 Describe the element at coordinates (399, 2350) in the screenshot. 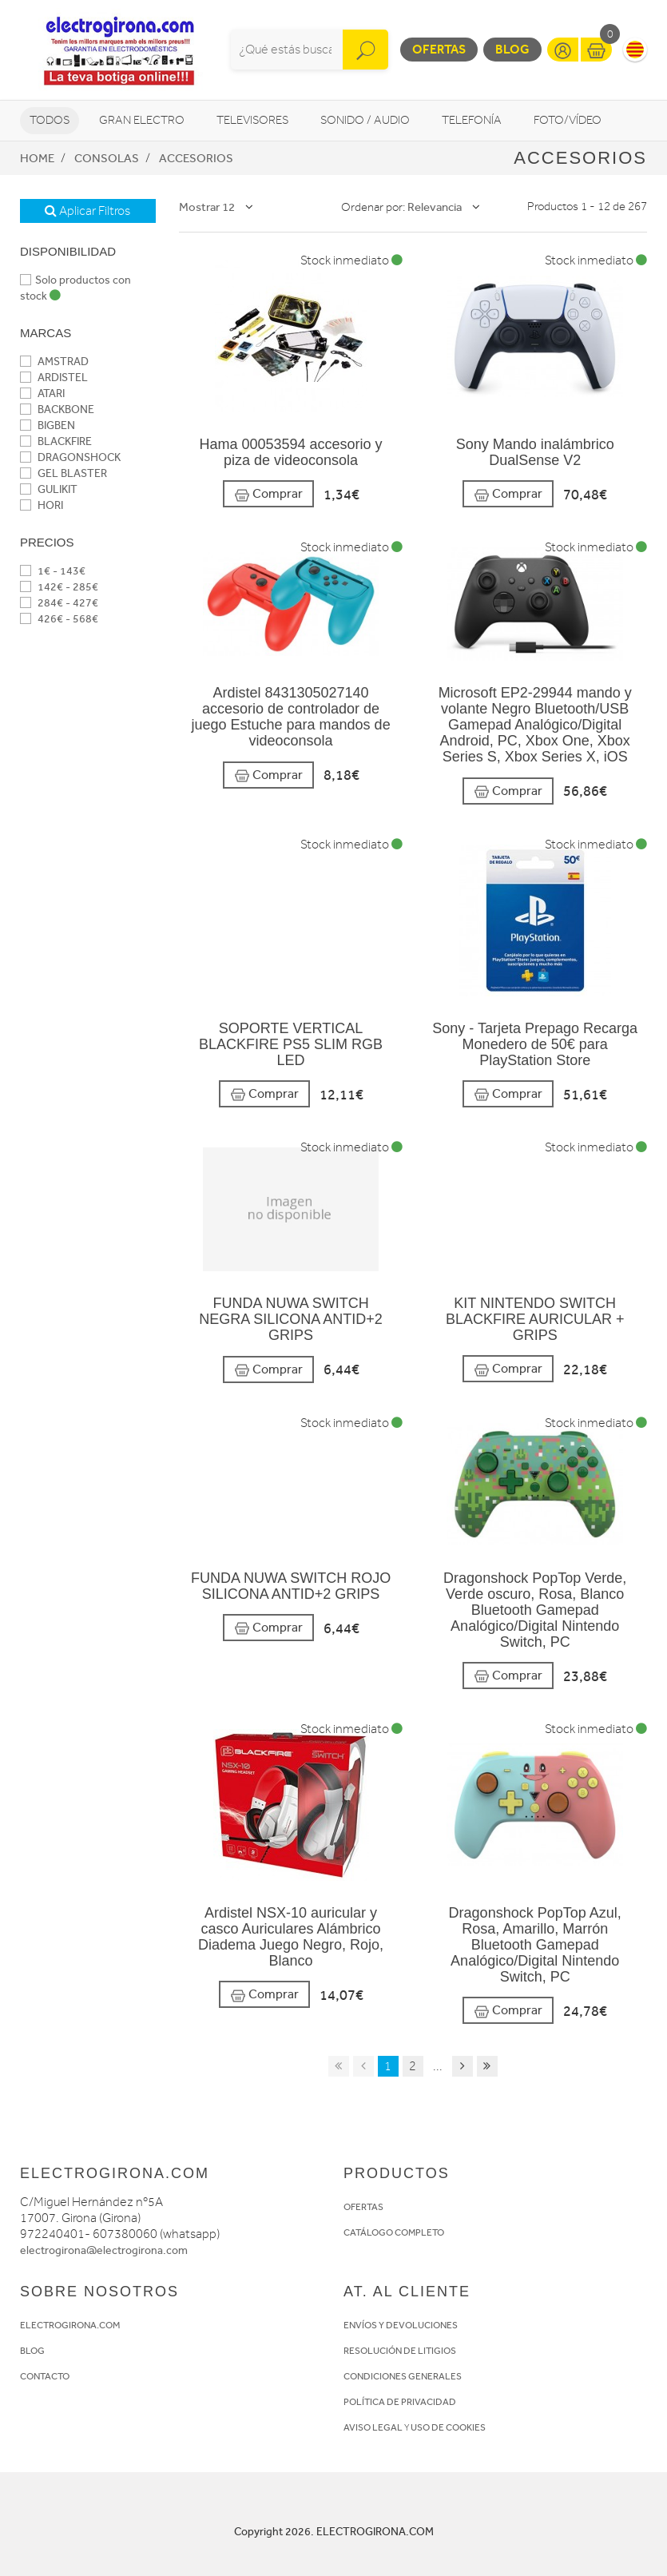

I see `RESOLUCIÓN DE LITIGIOS` at that location.